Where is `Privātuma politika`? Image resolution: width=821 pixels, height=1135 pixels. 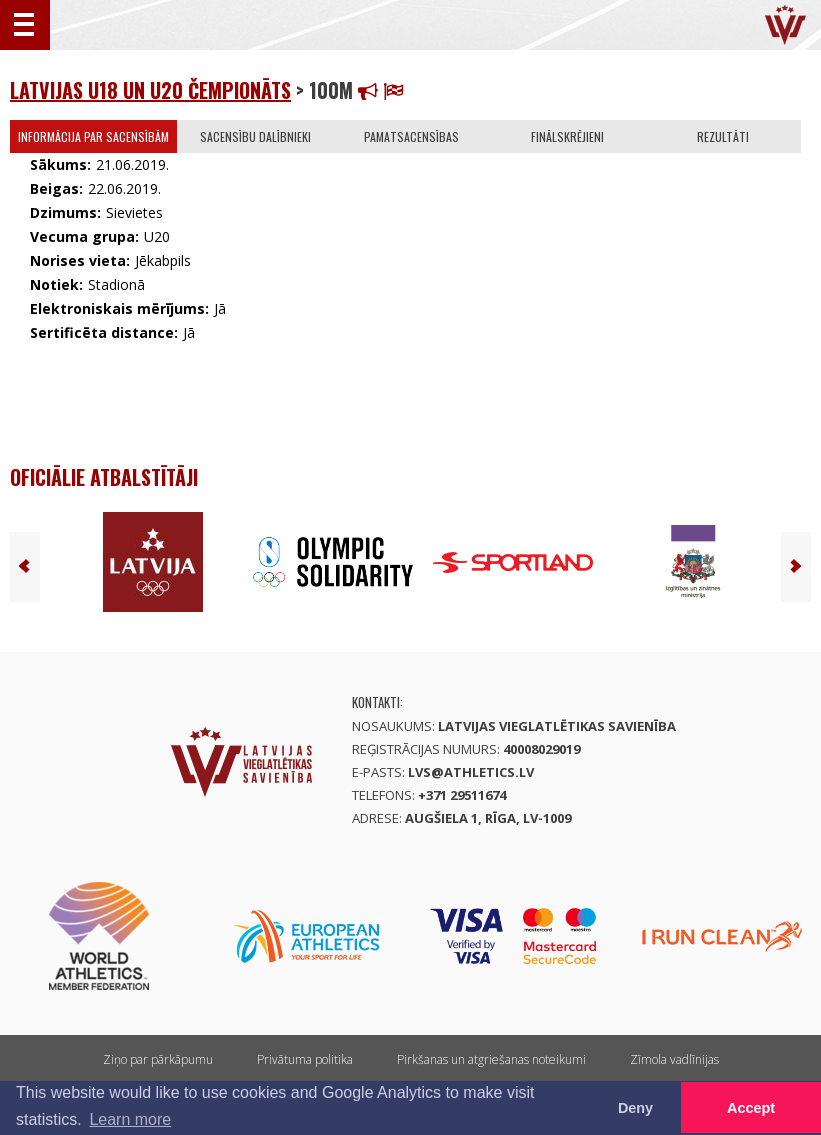 Privātuma politika is located at coordinates (305, 1059).